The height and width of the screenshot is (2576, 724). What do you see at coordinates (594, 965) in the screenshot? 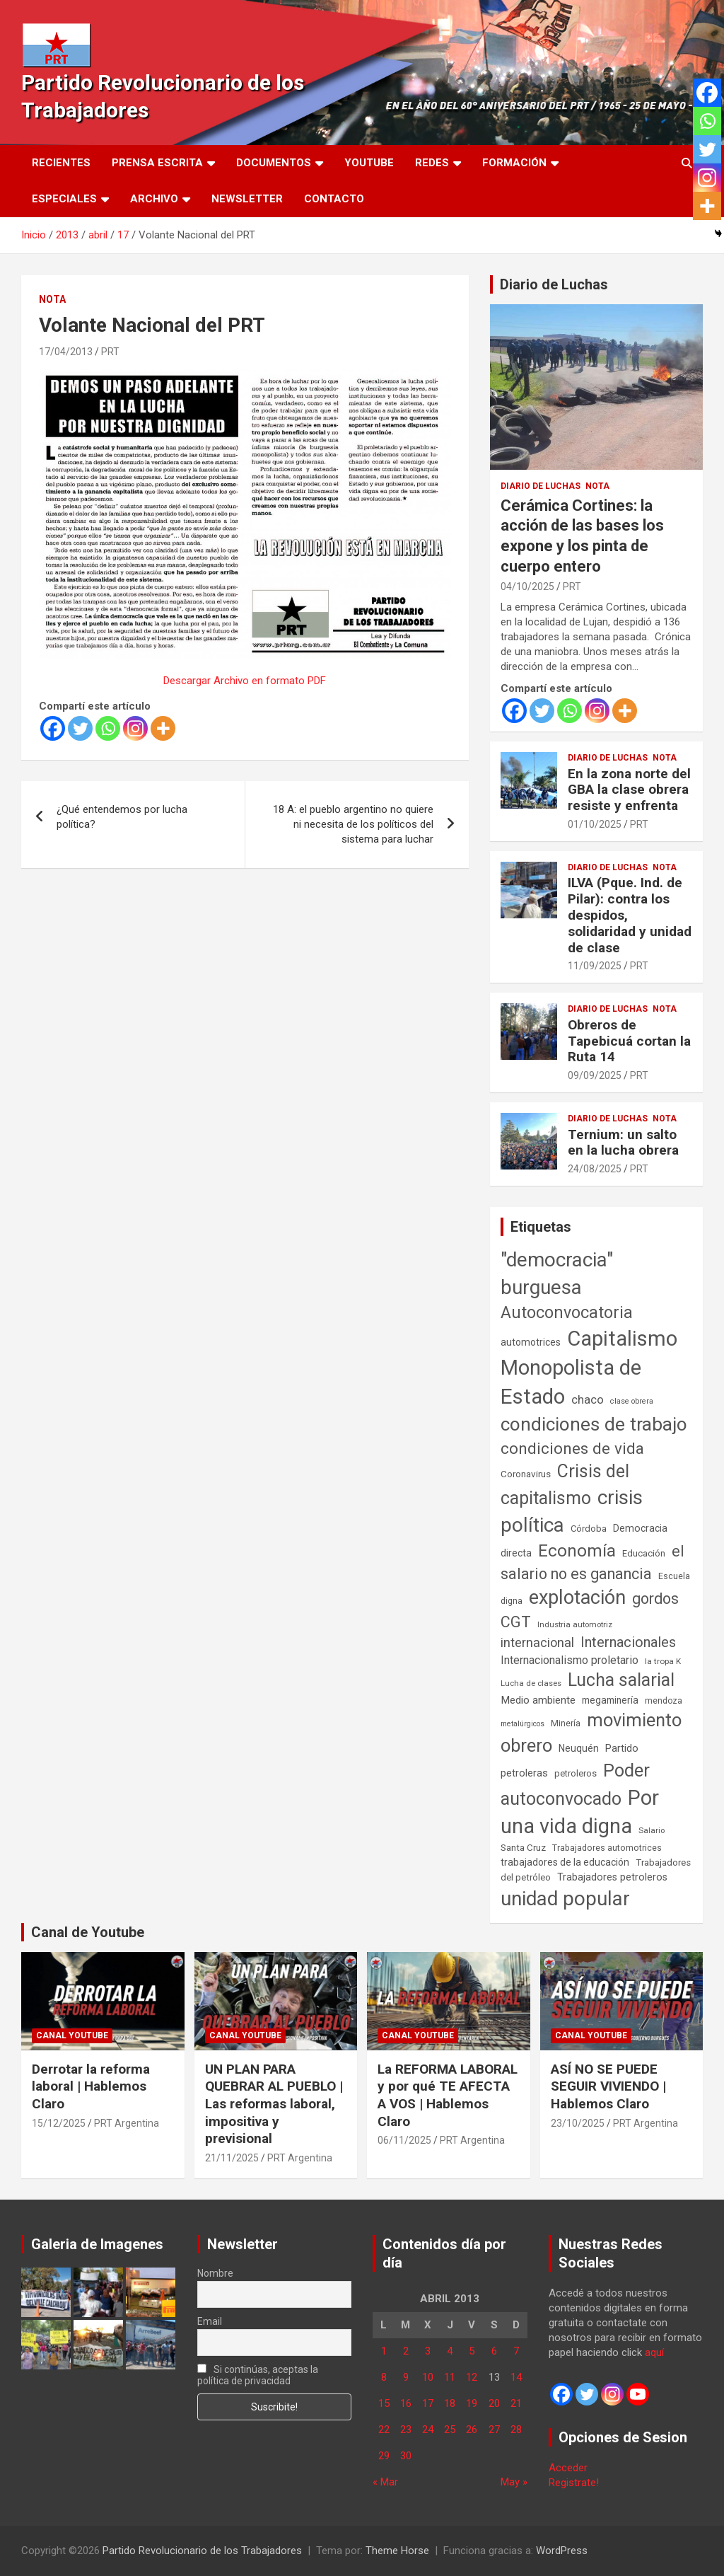
I see `11/09/2025` at bounding box center [594, 965].